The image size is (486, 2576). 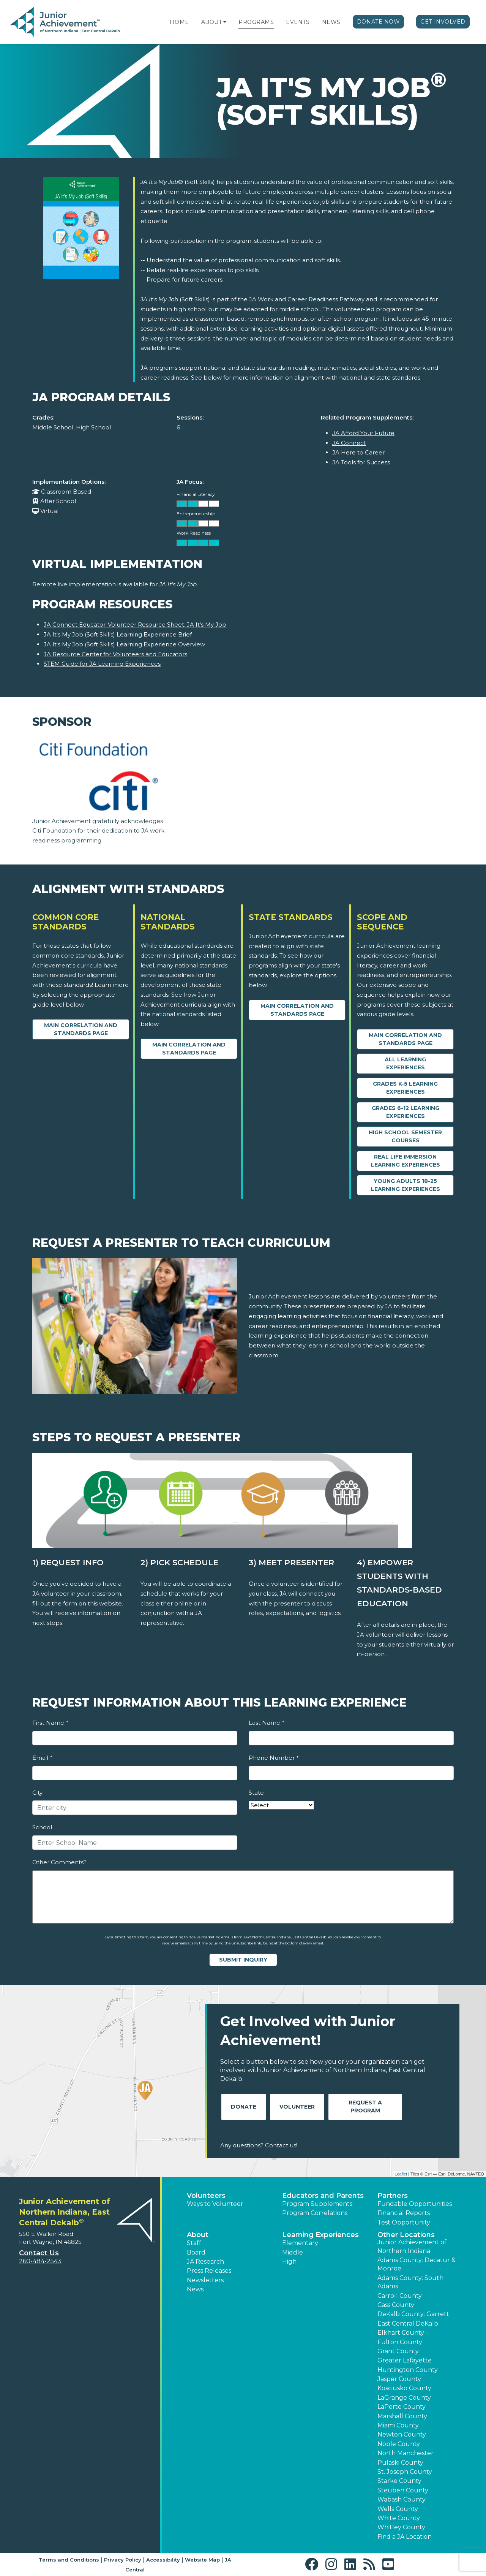 What do you see at coordinates (256, 22) in the screenshot?
I see `Programs` at bounding box center [256, 22].